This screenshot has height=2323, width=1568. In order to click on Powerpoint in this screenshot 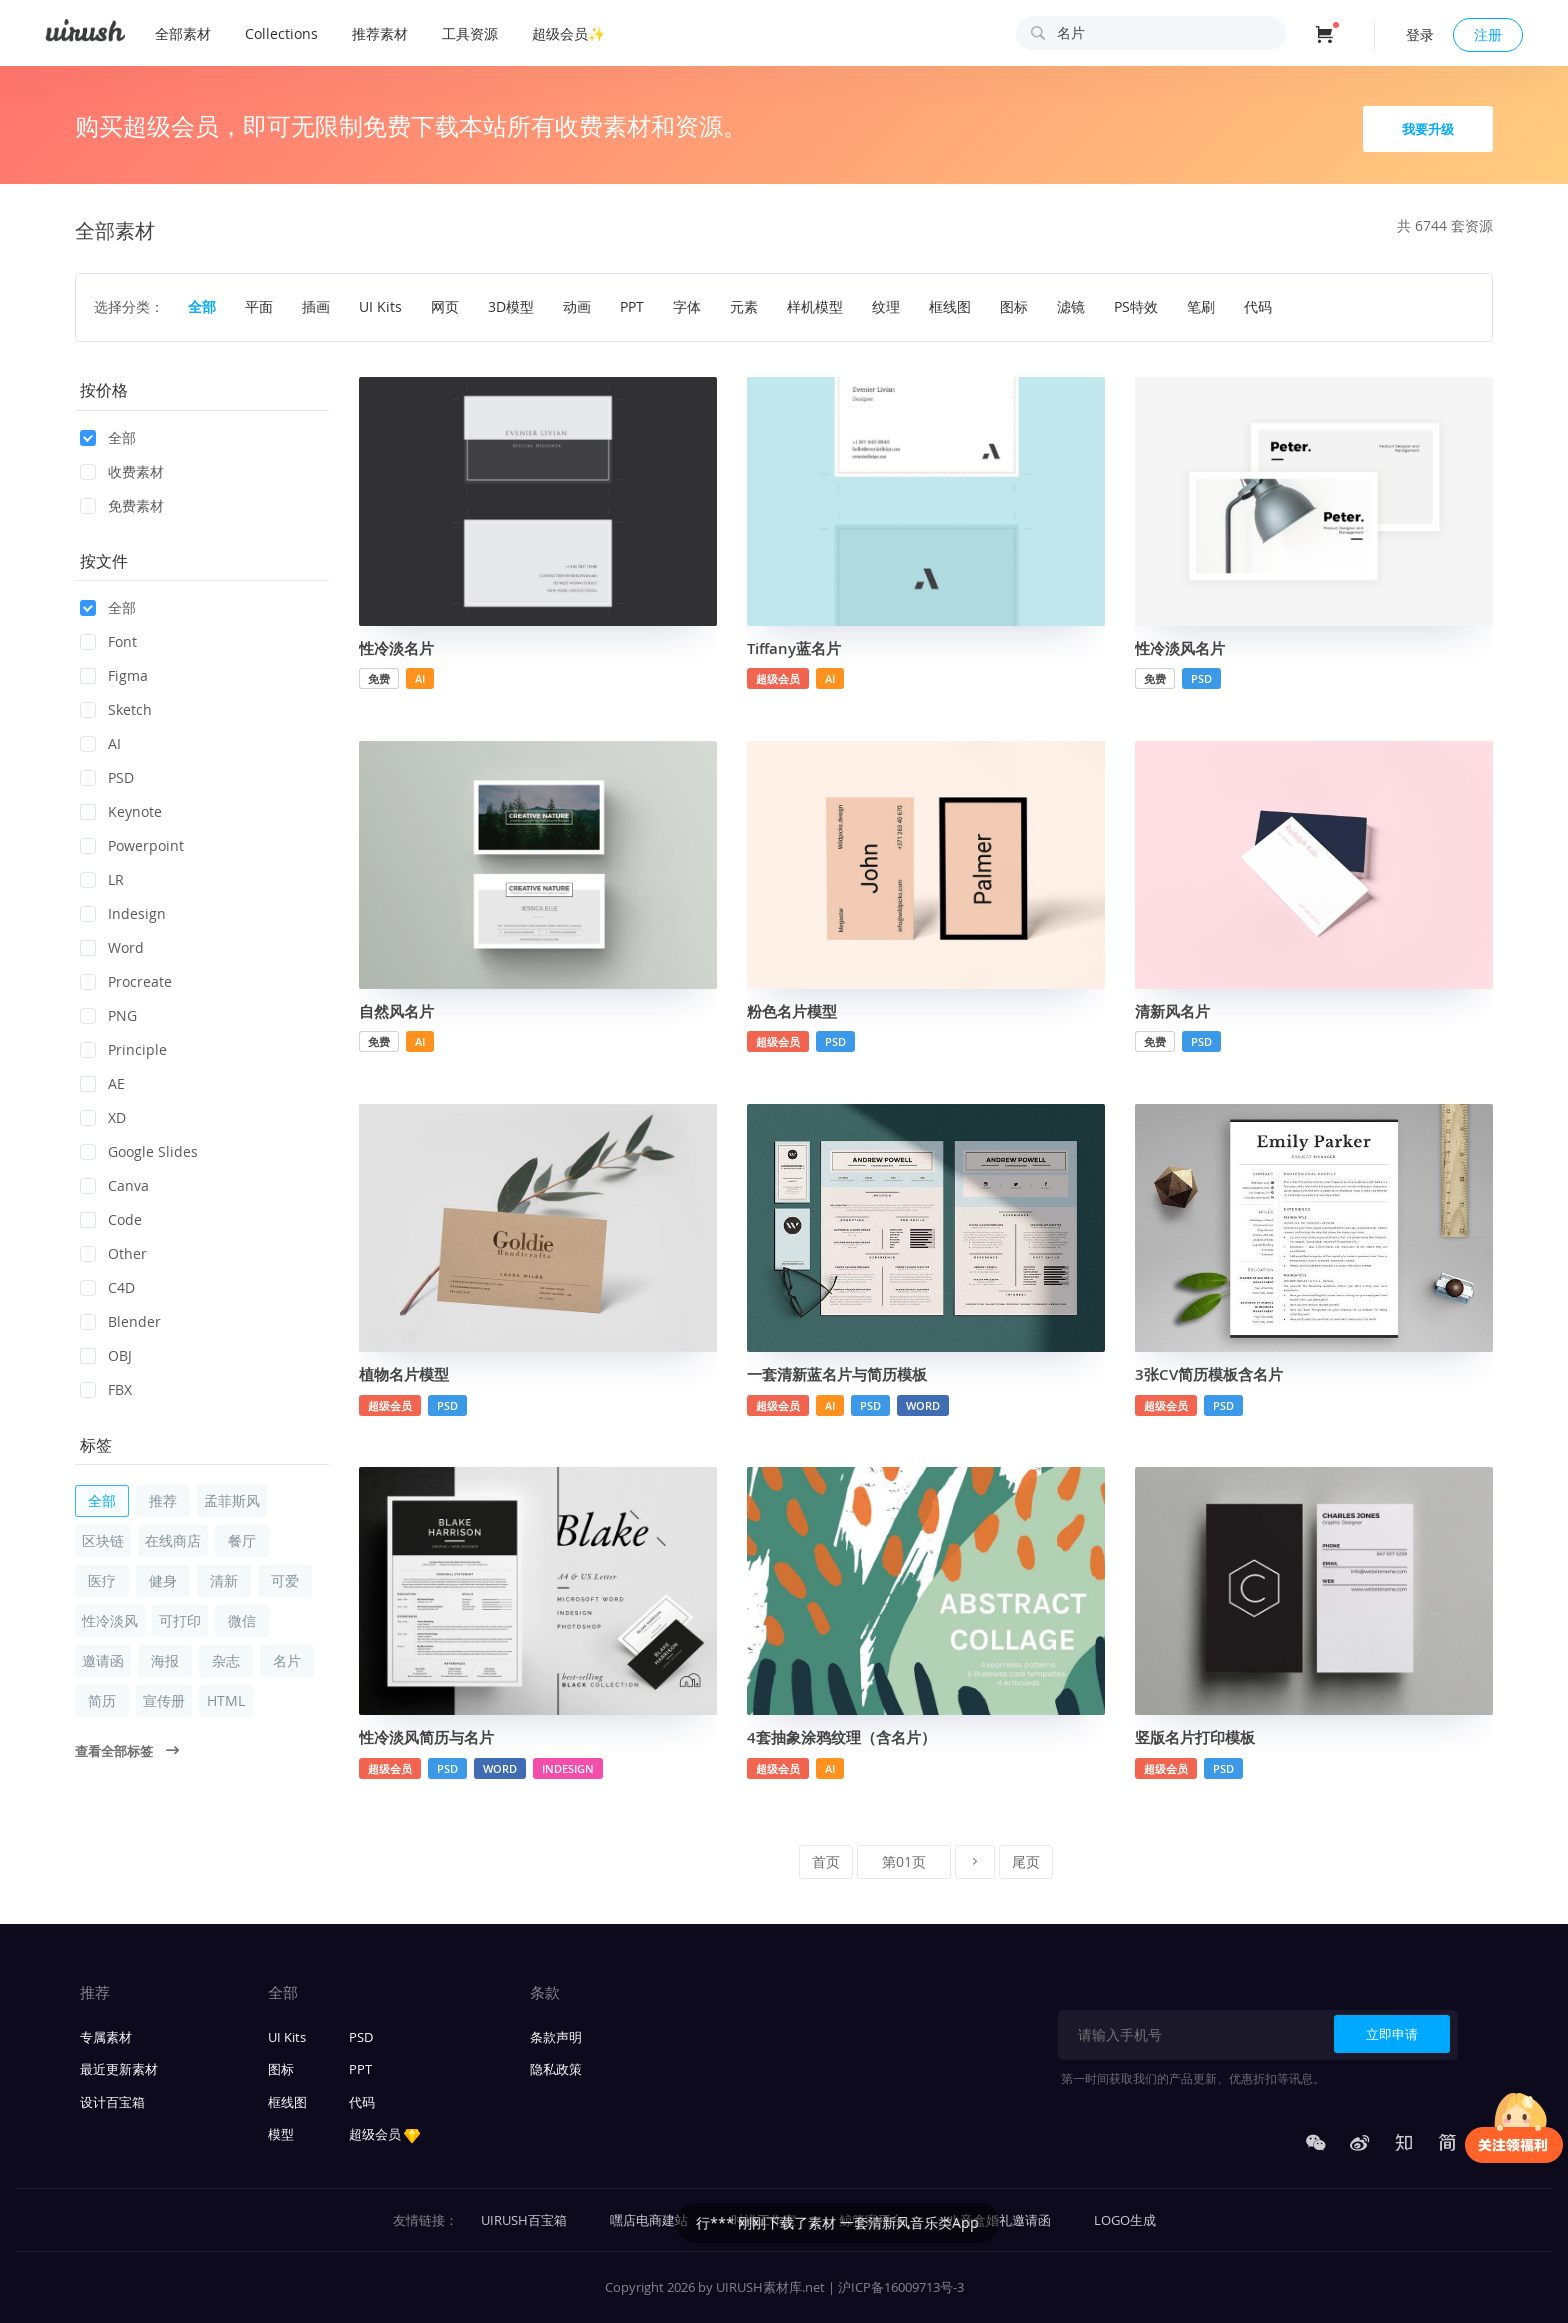, I will do `click(132, 845)`.